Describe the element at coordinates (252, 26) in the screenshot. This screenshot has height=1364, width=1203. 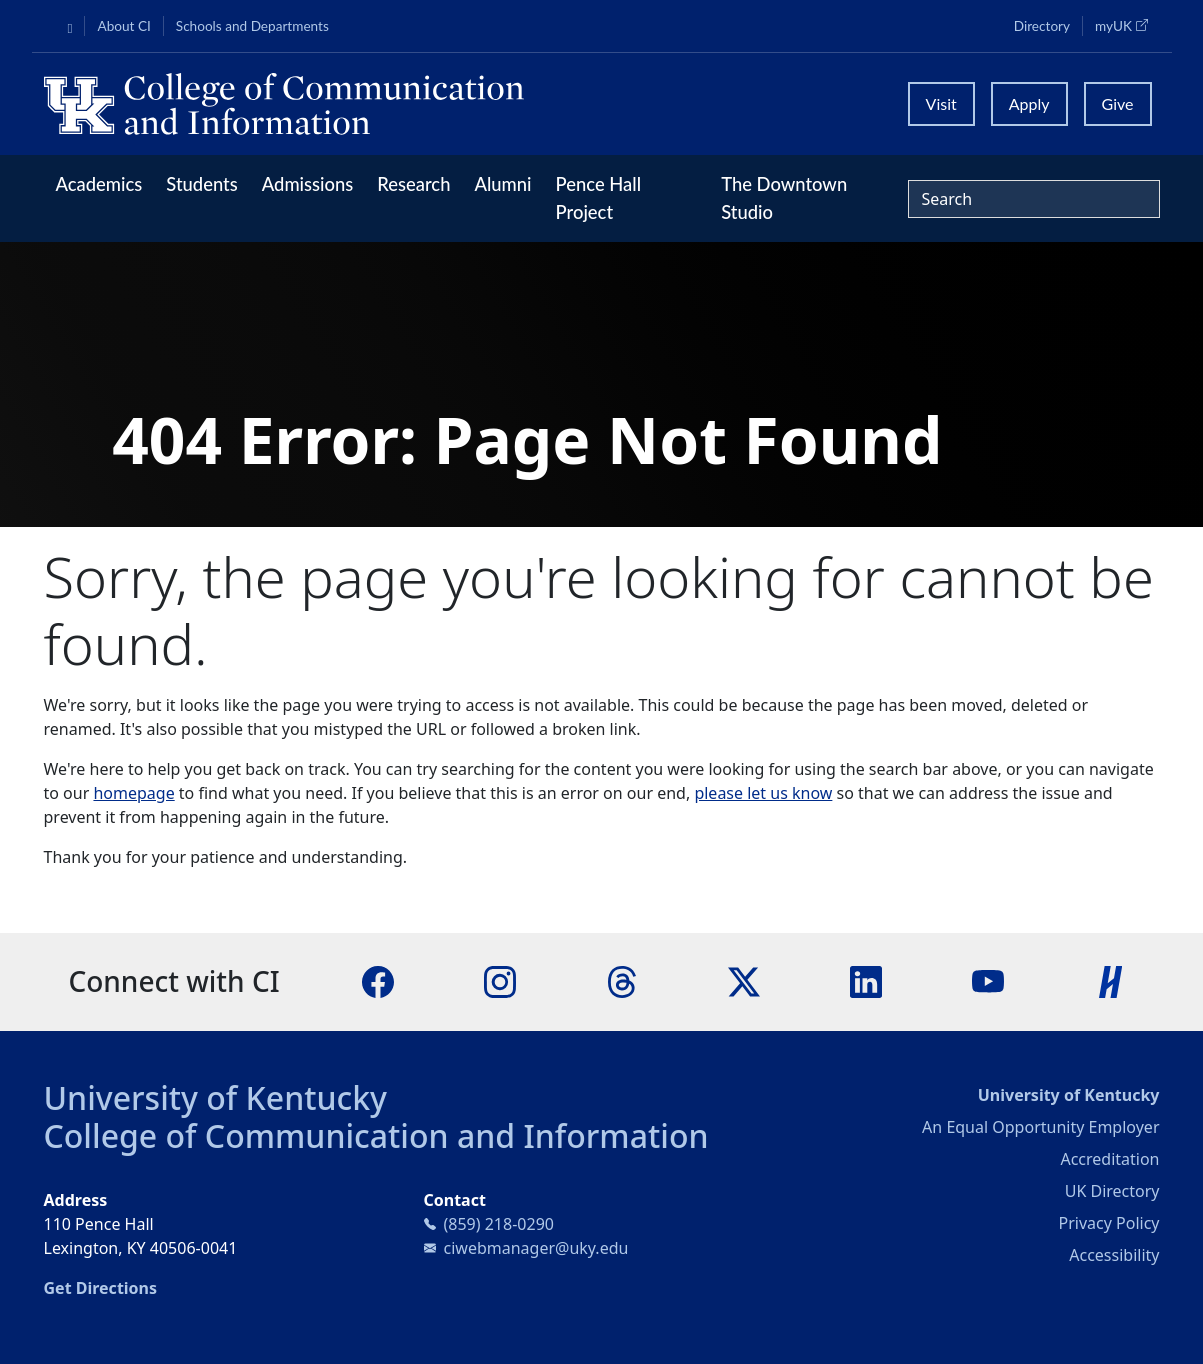
I see `Schools and Departments [button]` at that location.